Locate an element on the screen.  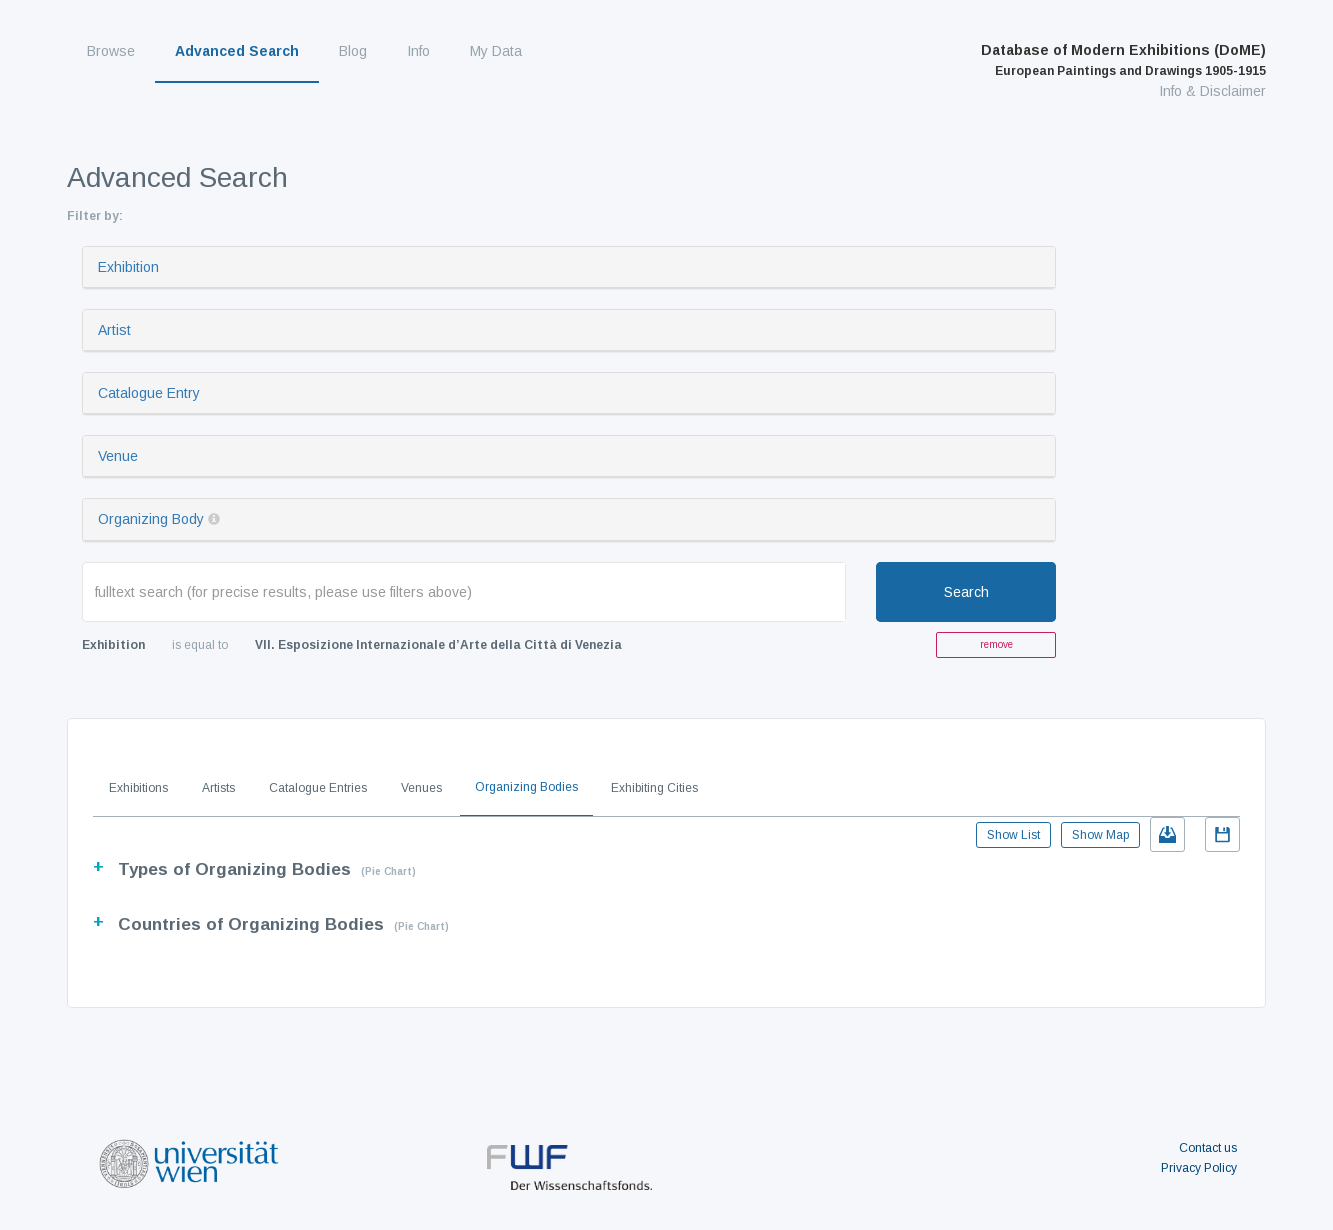
Info & Disclaimer is located at coordinates (1212, 91).